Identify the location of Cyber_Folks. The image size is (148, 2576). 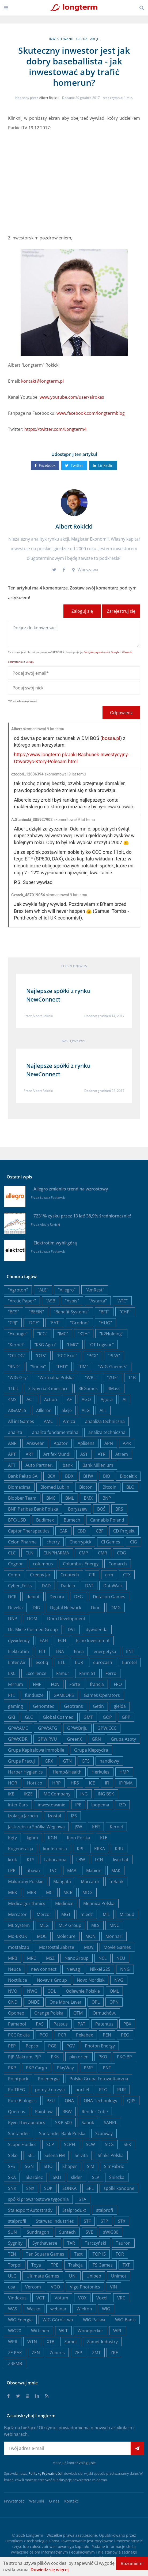
(20, 1586).